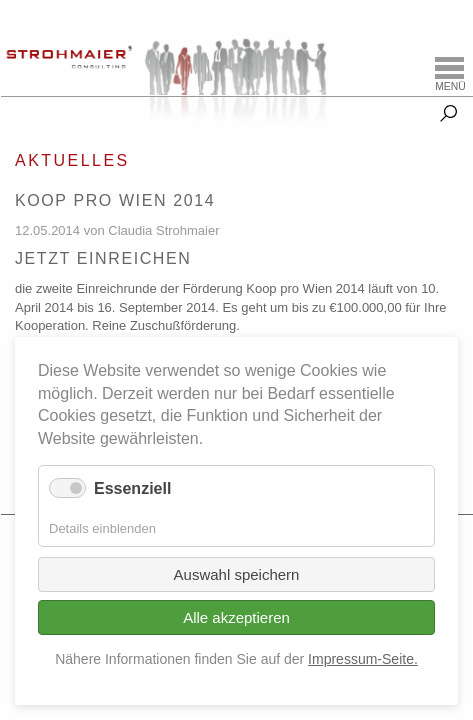 Image resolution: width=473 pixels, height=720 pixels. I want to click on Auswahl speichern, so click(237, 574).